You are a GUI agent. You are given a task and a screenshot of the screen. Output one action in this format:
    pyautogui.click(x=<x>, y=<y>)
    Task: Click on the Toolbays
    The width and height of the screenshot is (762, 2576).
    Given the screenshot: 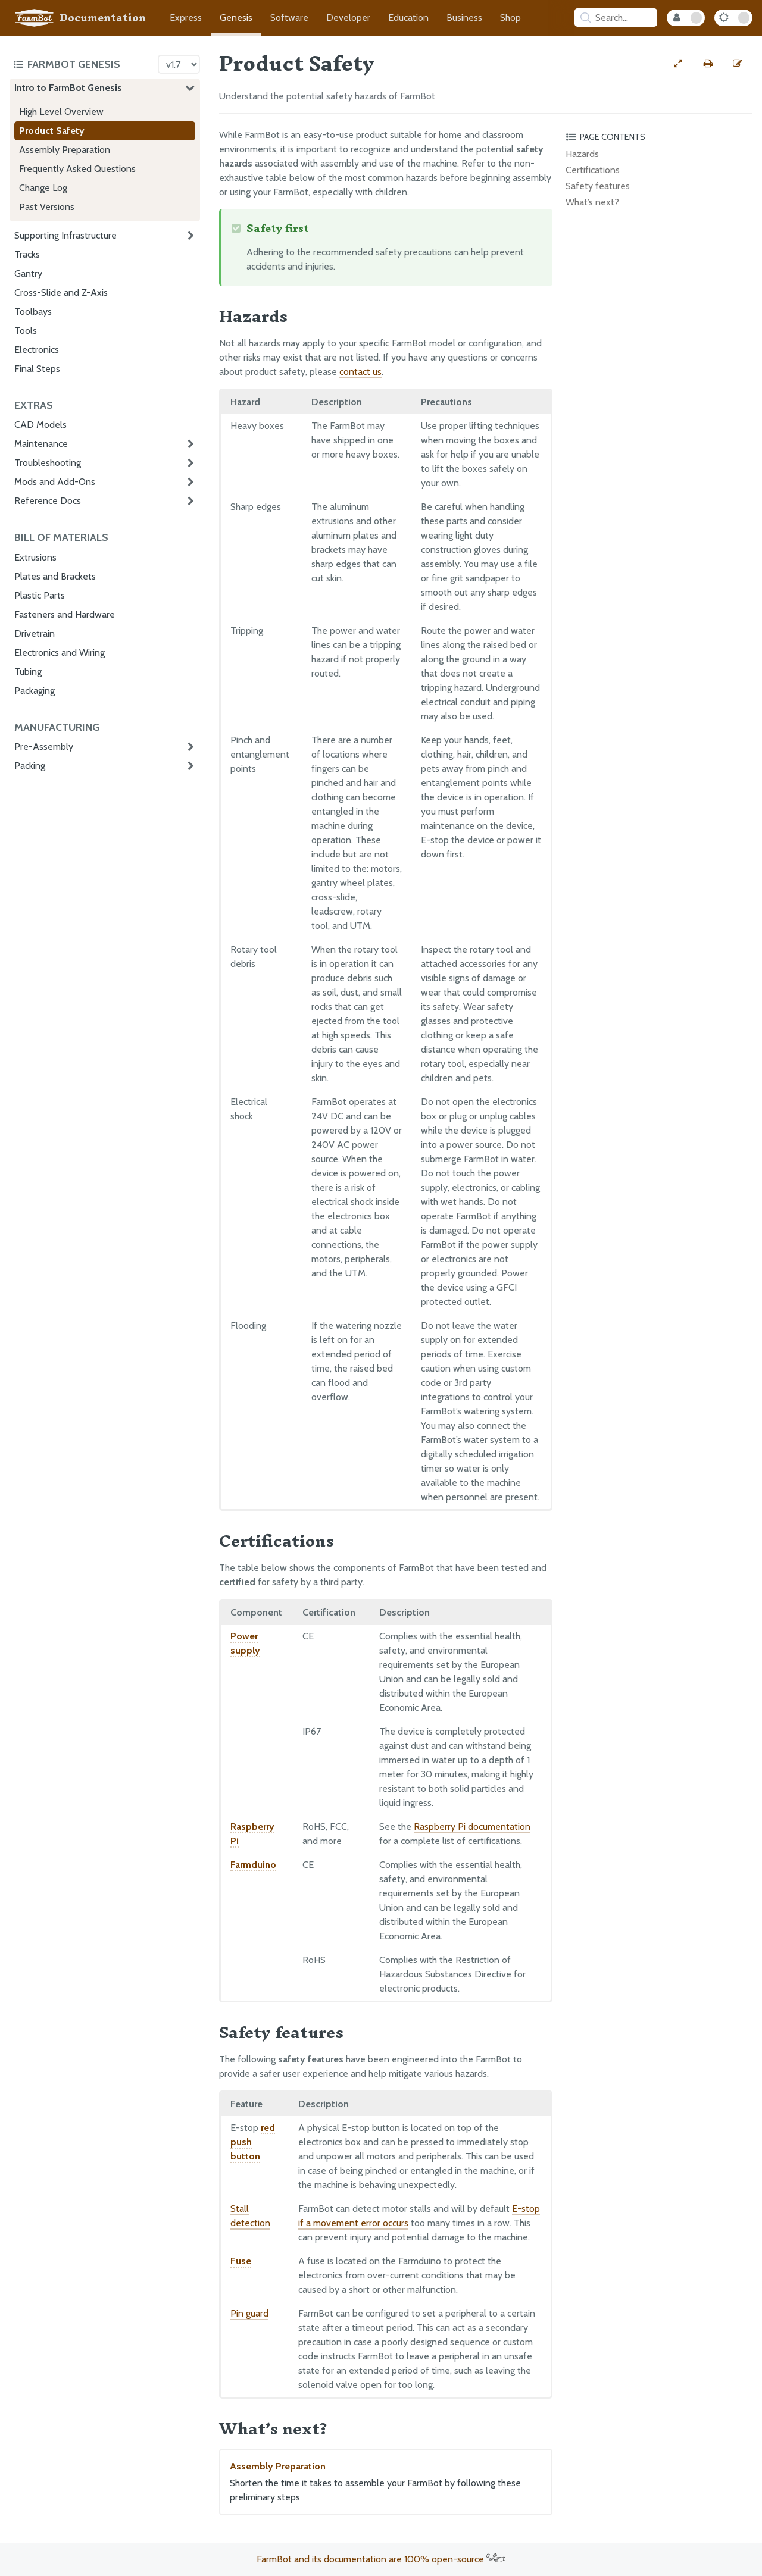 What is the action you would take?
    pyautogui.click(x=33, y=311)
    